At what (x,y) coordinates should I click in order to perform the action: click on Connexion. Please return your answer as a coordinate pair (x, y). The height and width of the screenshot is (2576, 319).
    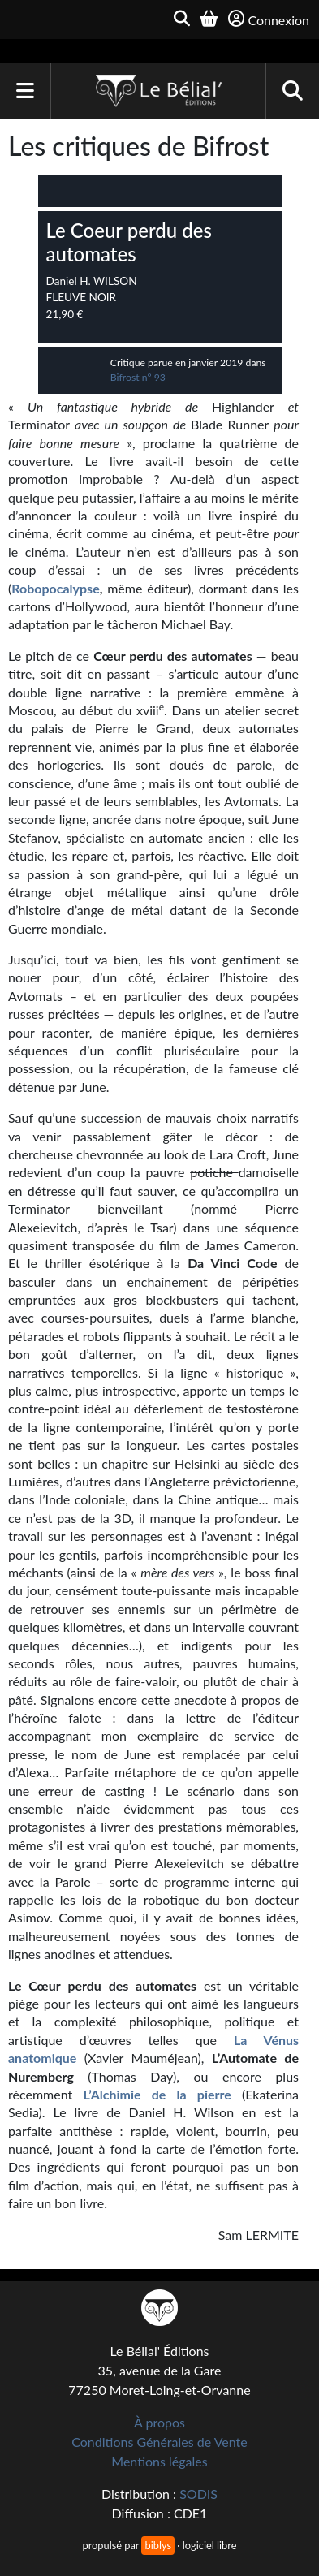
    Looking at the image, I should click on (268, 19).